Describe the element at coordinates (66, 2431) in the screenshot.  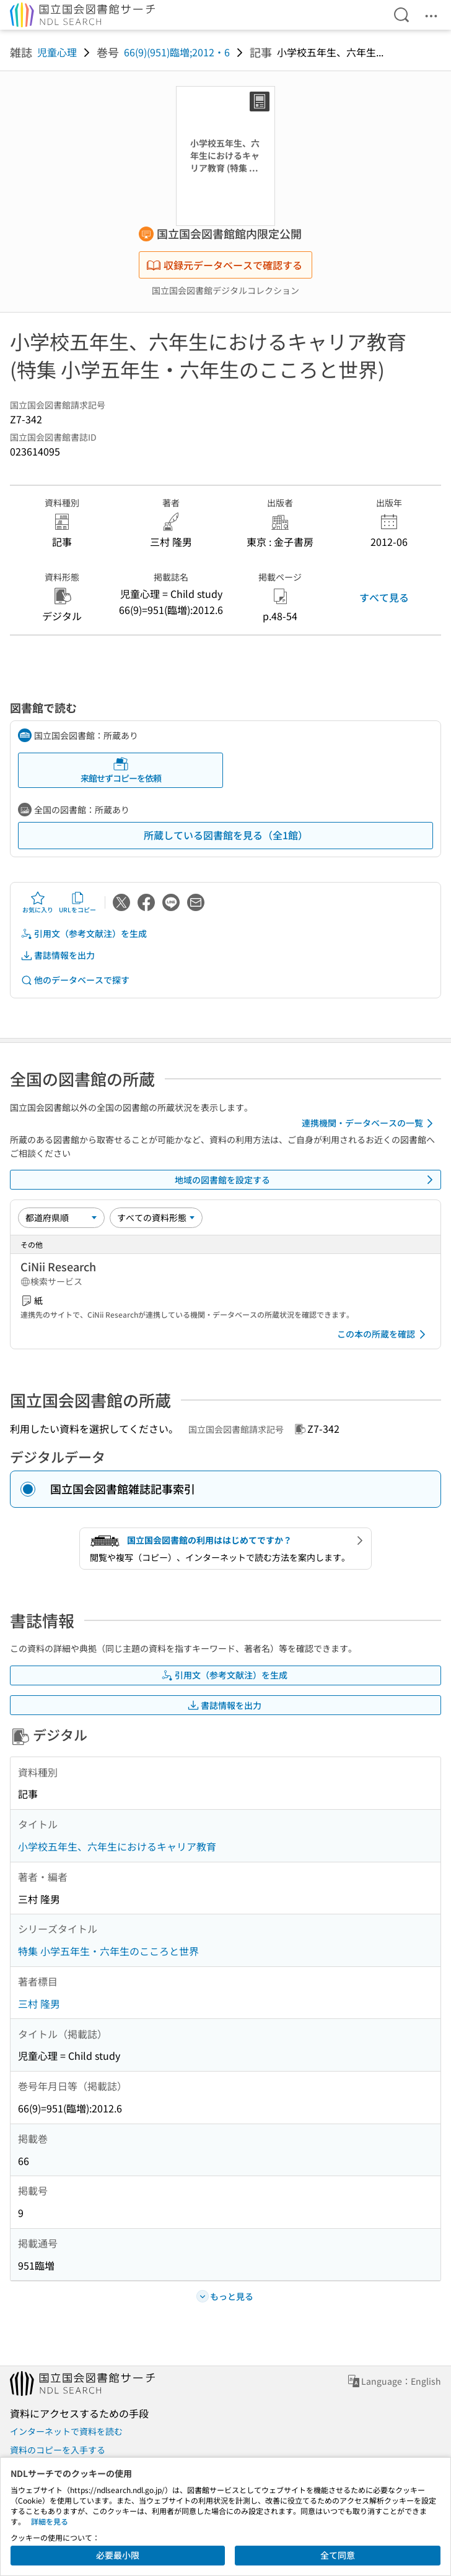
I see `インターネットで資料を読む` at that location.